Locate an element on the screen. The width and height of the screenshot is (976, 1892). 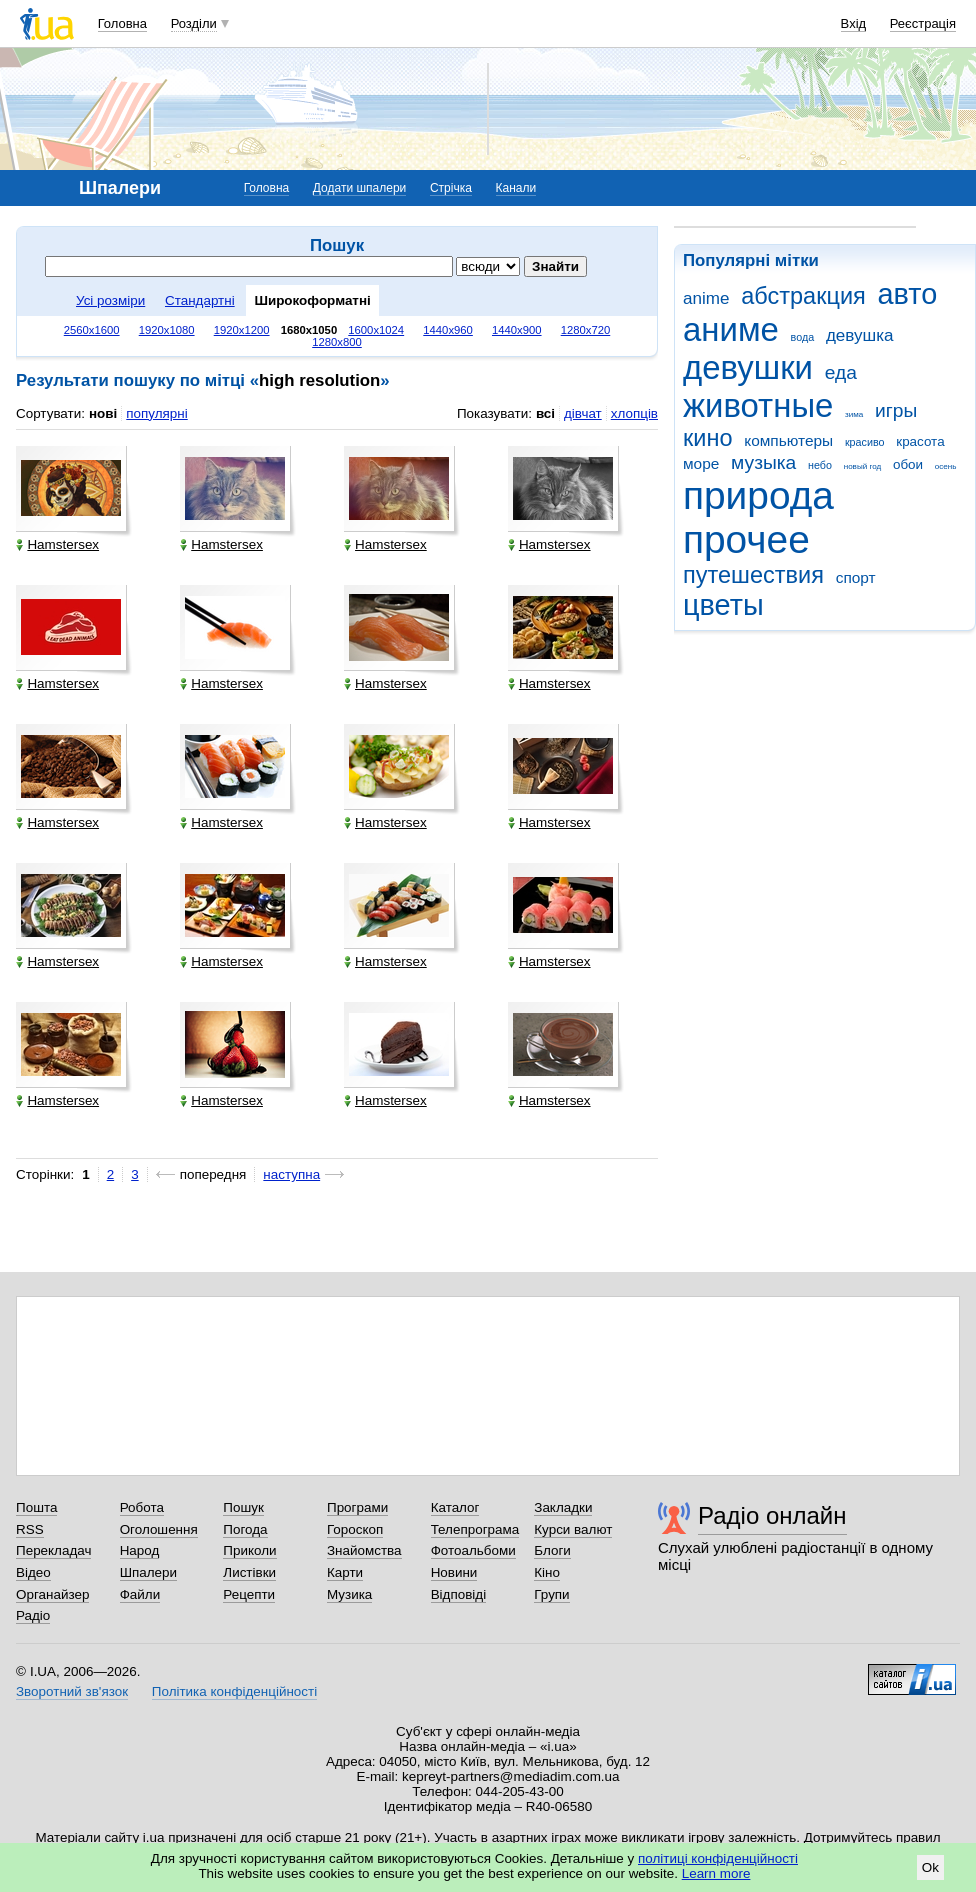
игры is located at coordinates (896, 410).